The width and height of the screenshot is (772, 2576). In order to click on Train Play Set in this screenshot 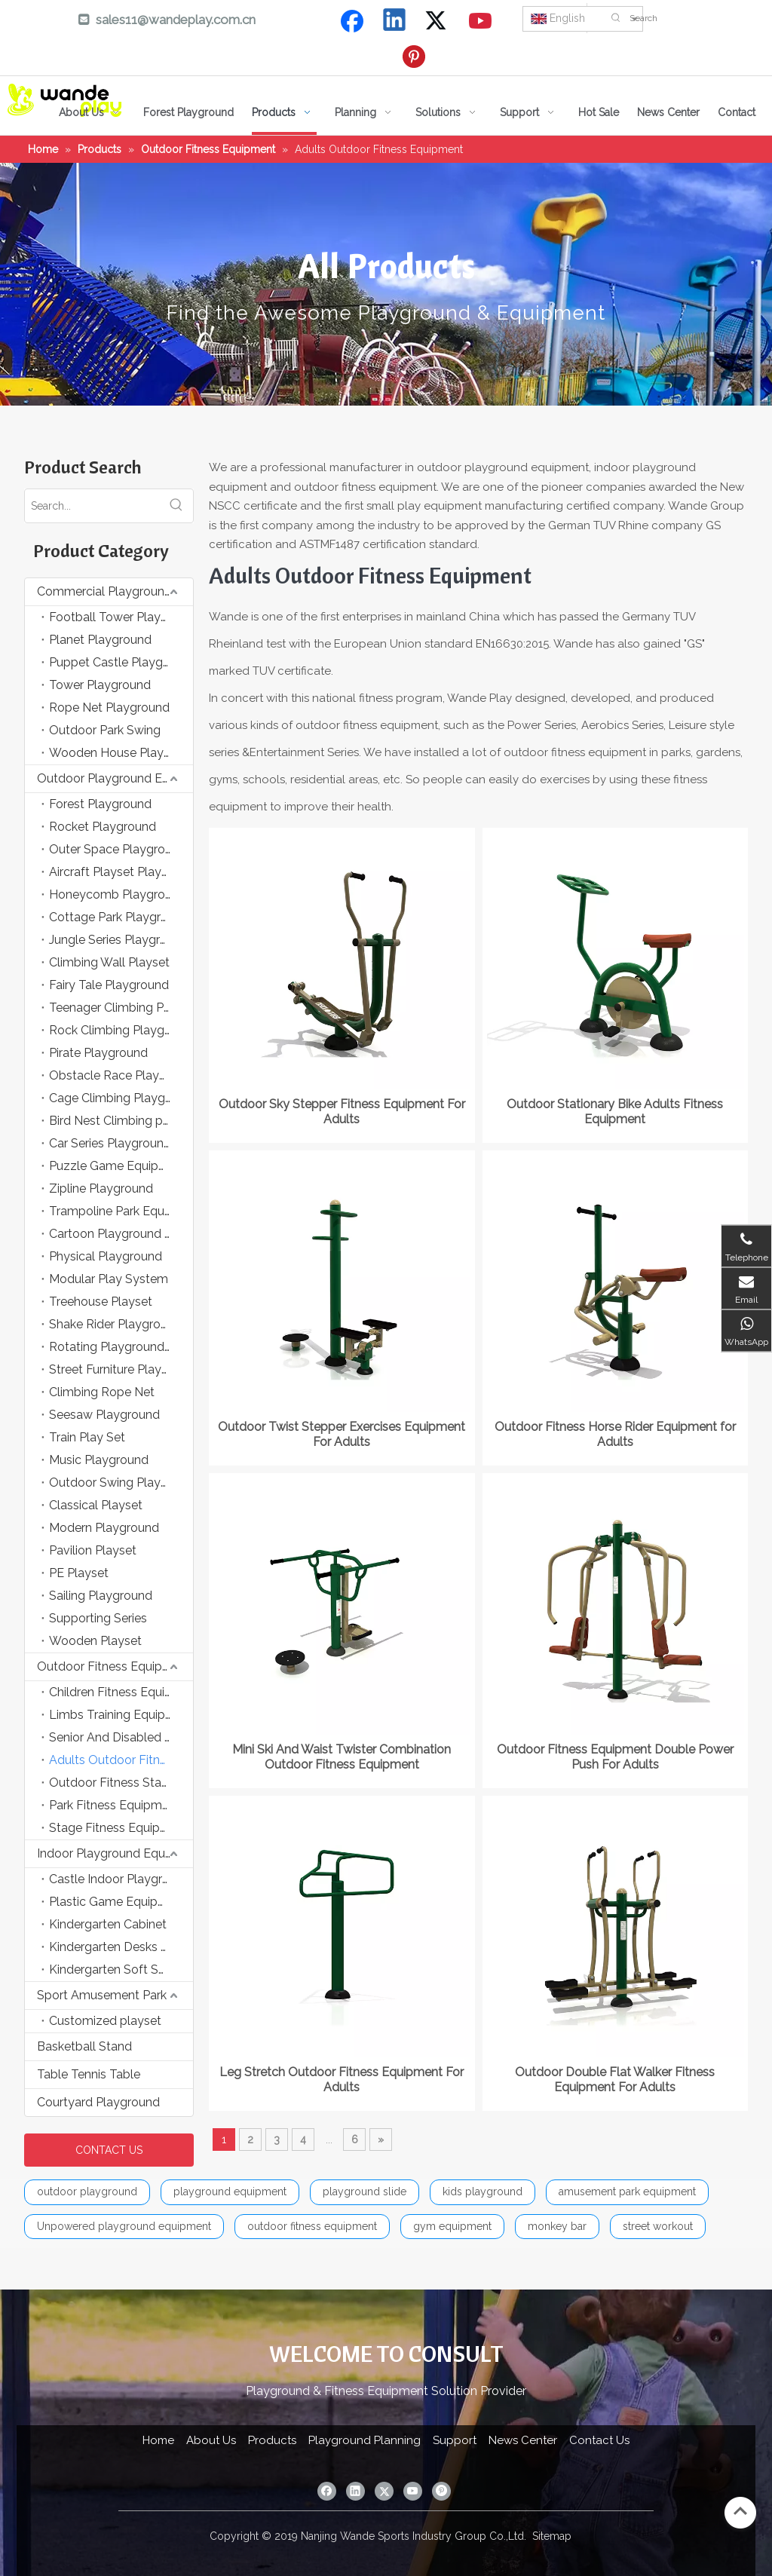, I will do `click(87, 1437)`.